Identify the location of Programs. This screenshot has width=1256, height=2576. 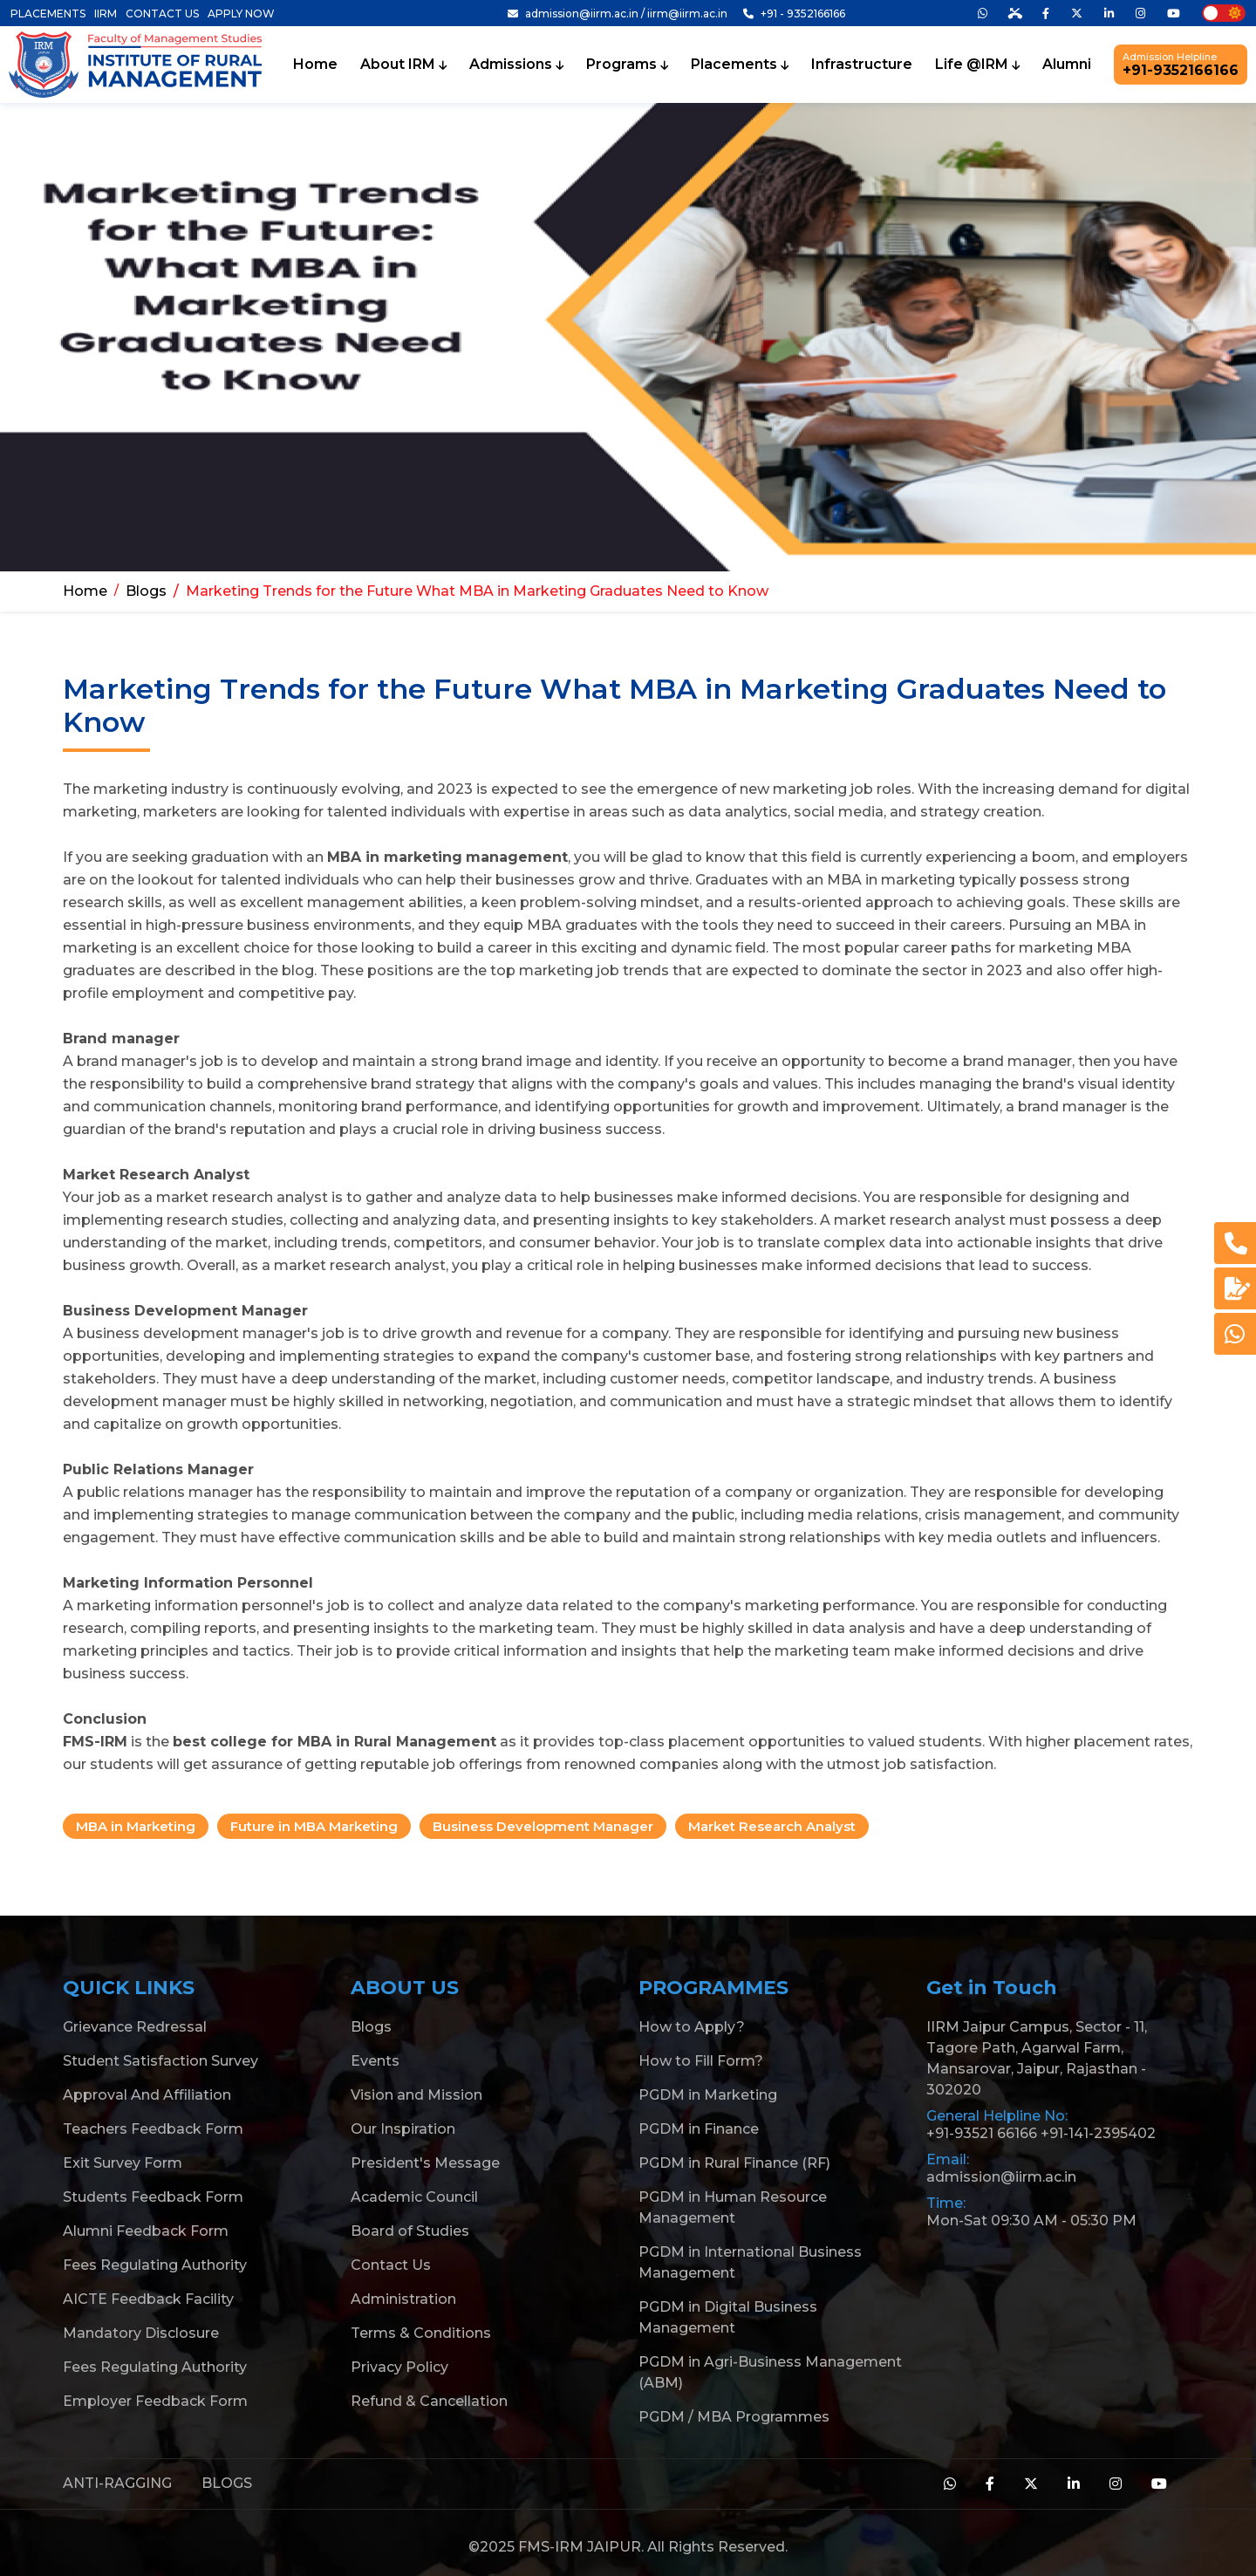
(627, 65).